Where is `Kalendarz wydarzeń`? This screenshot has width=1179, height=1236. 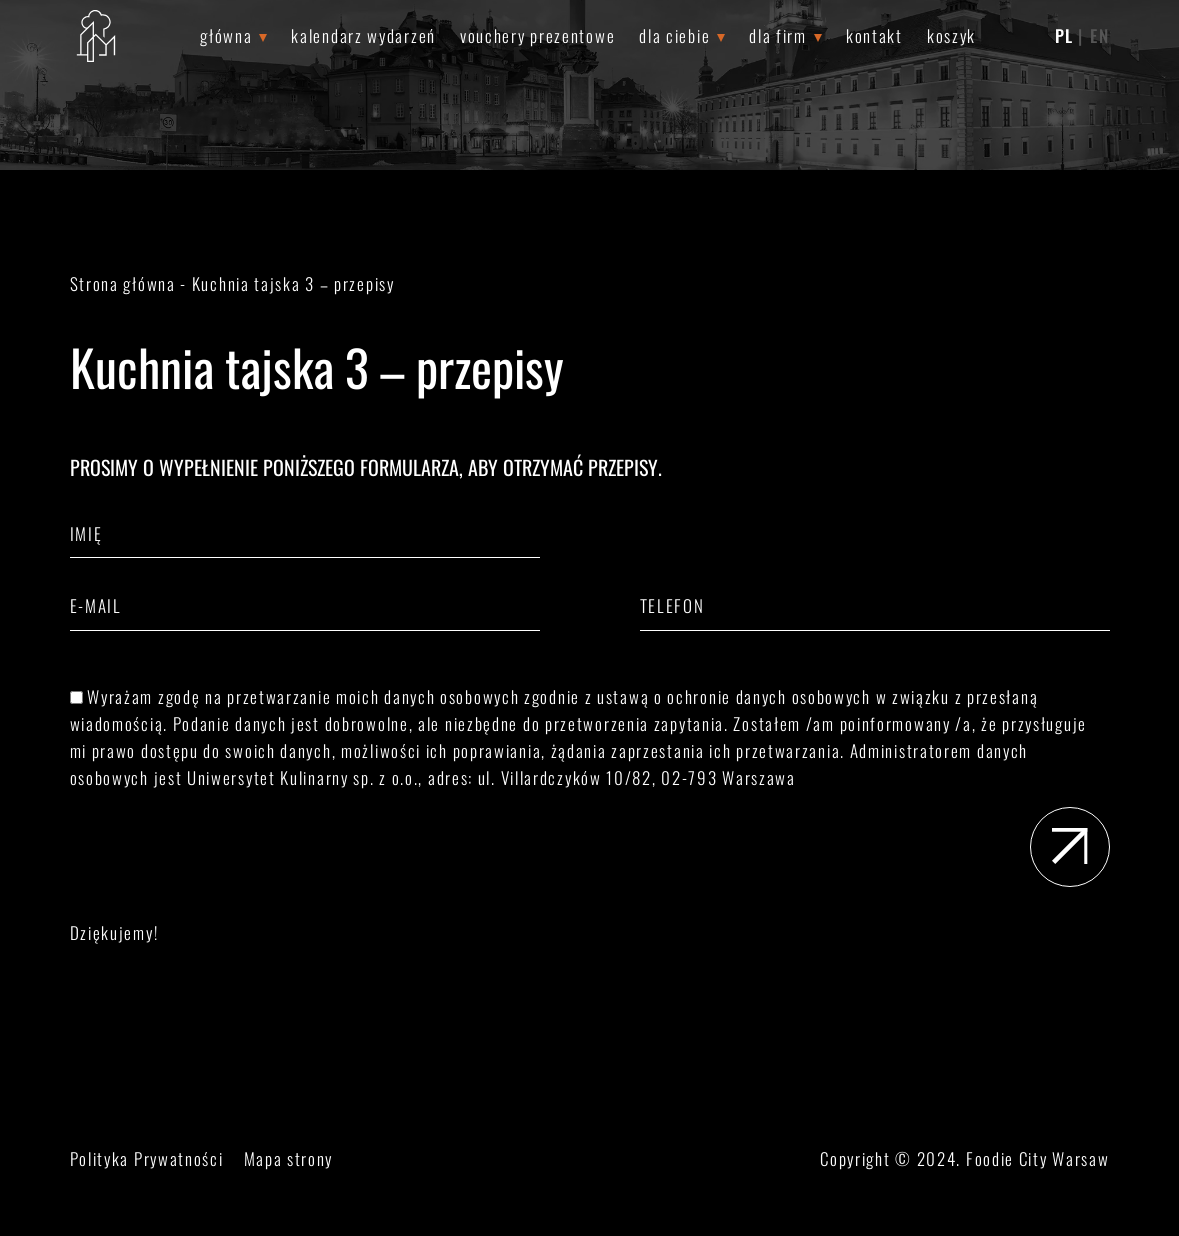 Kalendarz wydarzeń is located at coordinates (363, 35).